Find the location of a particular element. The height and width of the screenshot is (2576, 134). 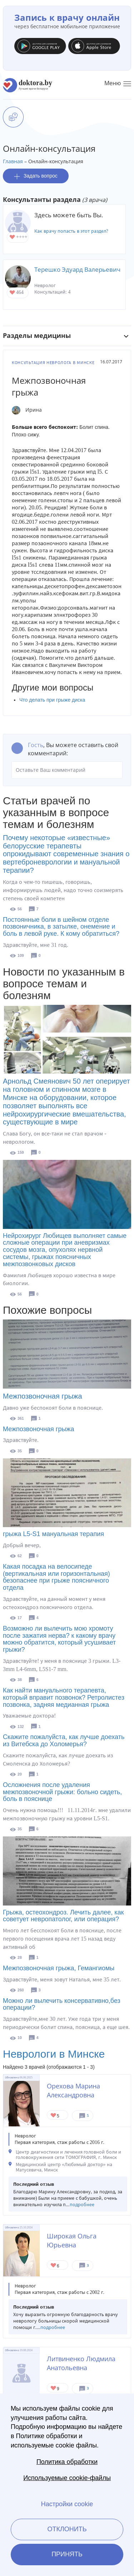

Консультация невролога в Минске is located at coordinates (53, 362).